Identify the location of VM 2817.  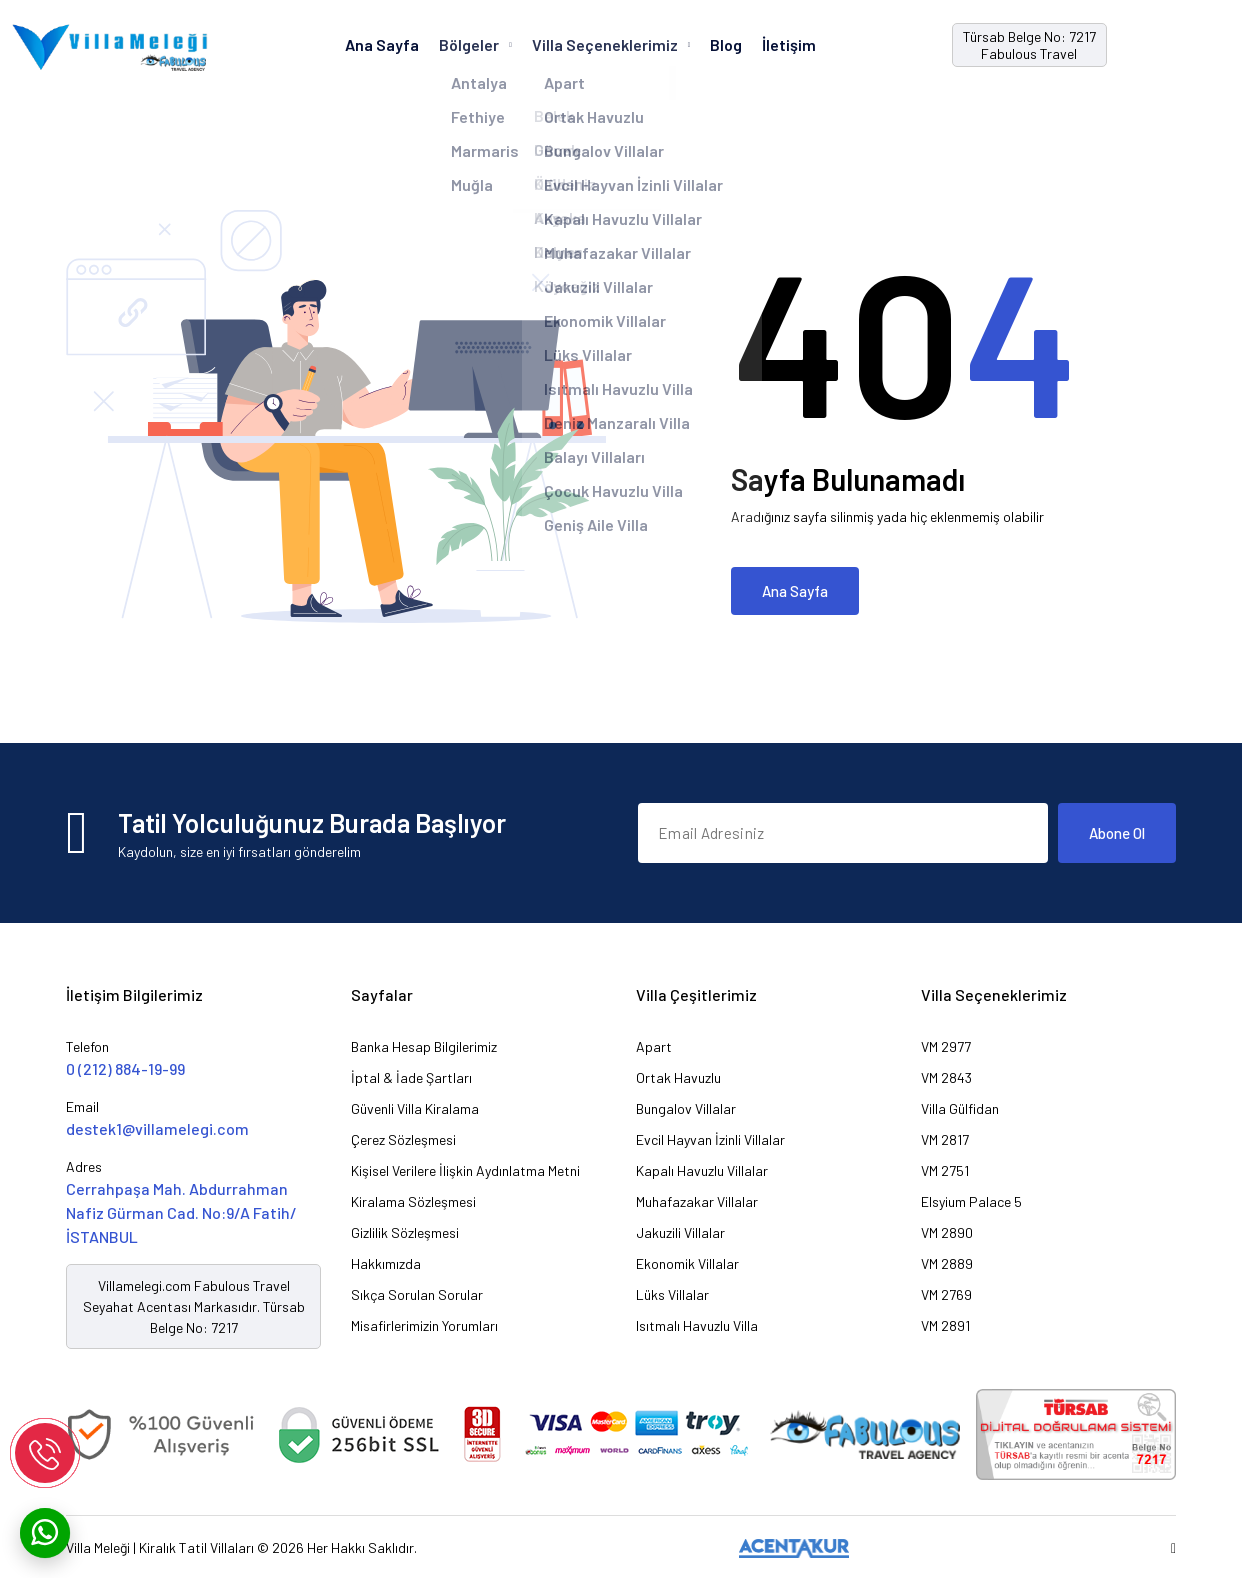
(945, 1139).